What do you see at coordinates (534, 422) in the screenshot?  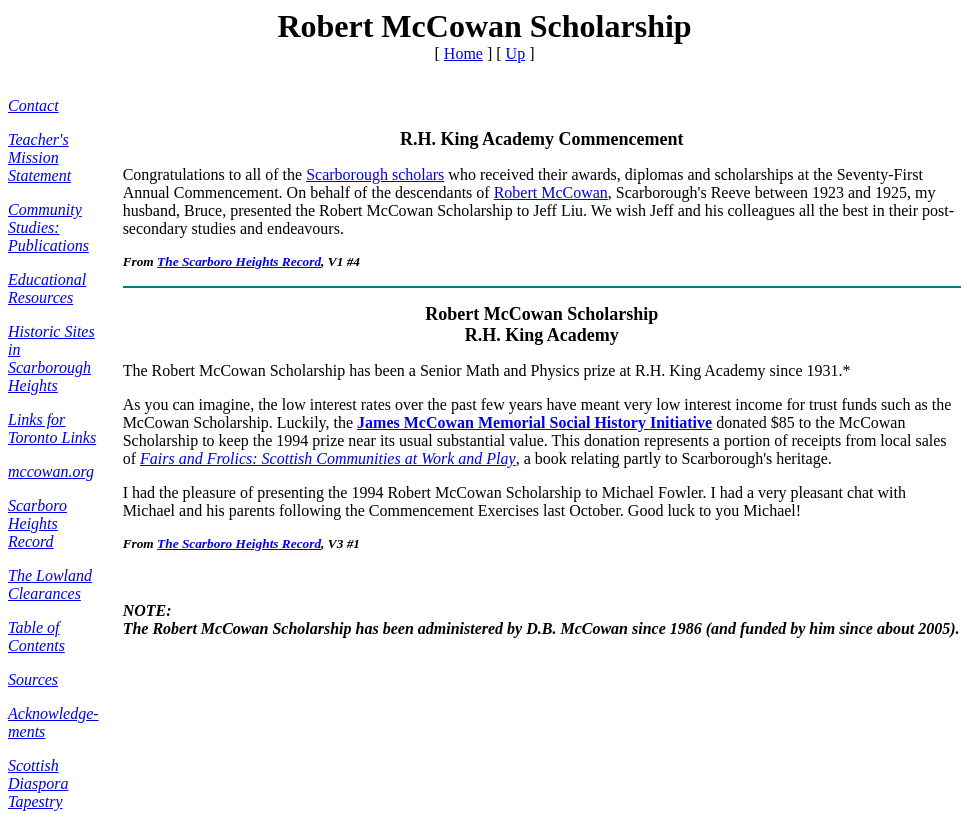 I see `James McCowan Memorial Social History Initiative` at bounding box center [534, 422].